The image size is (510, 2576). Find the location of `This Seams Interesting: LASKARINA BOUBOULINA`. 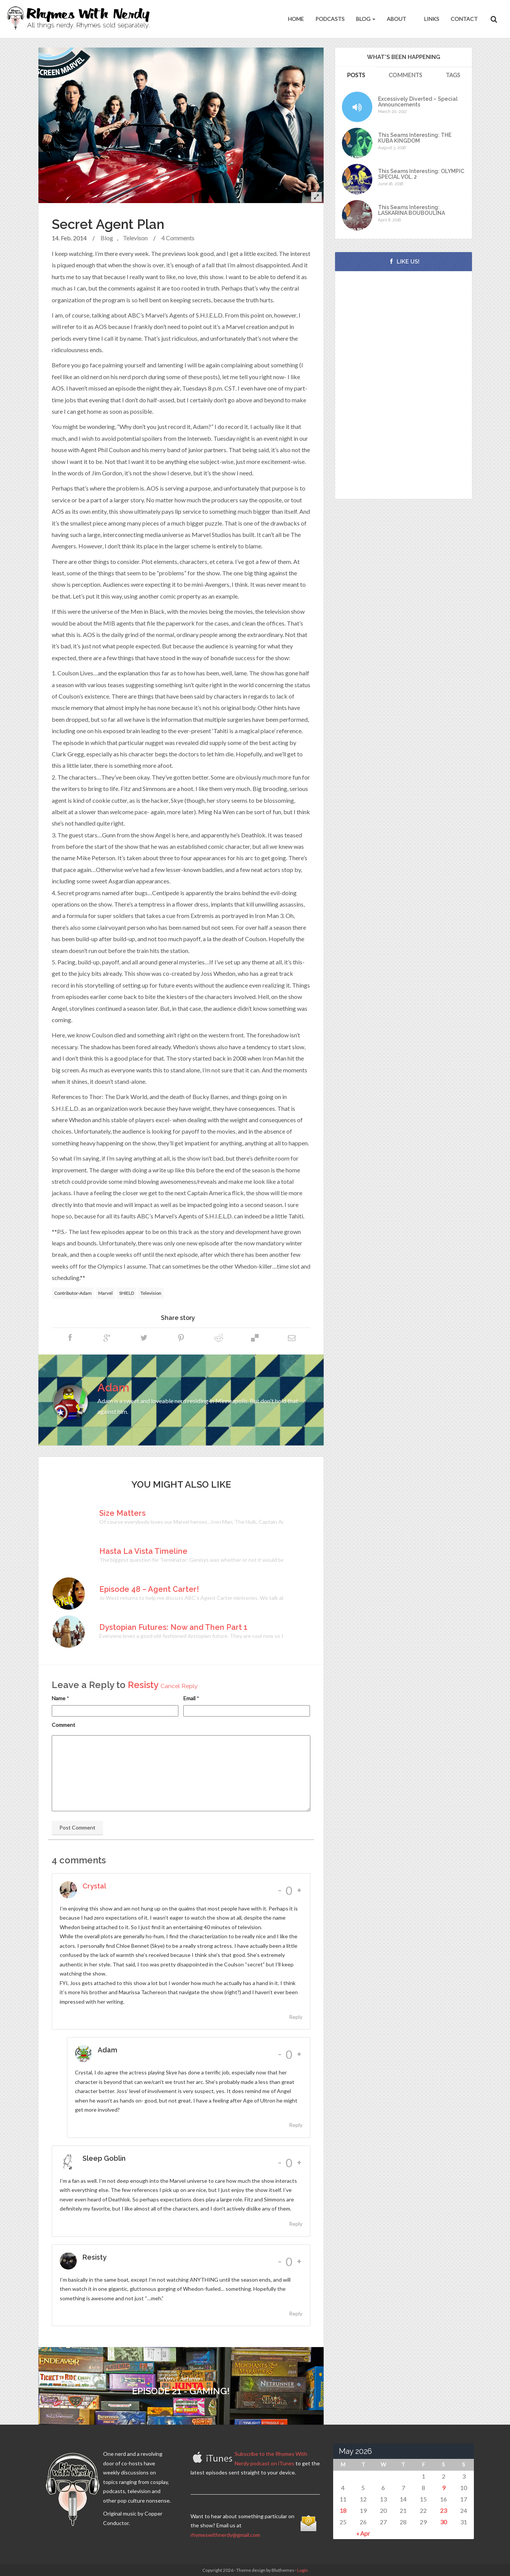

This Seams Interesting: LASKARINA BOUBOULINA is located at coordinates (411, 210).